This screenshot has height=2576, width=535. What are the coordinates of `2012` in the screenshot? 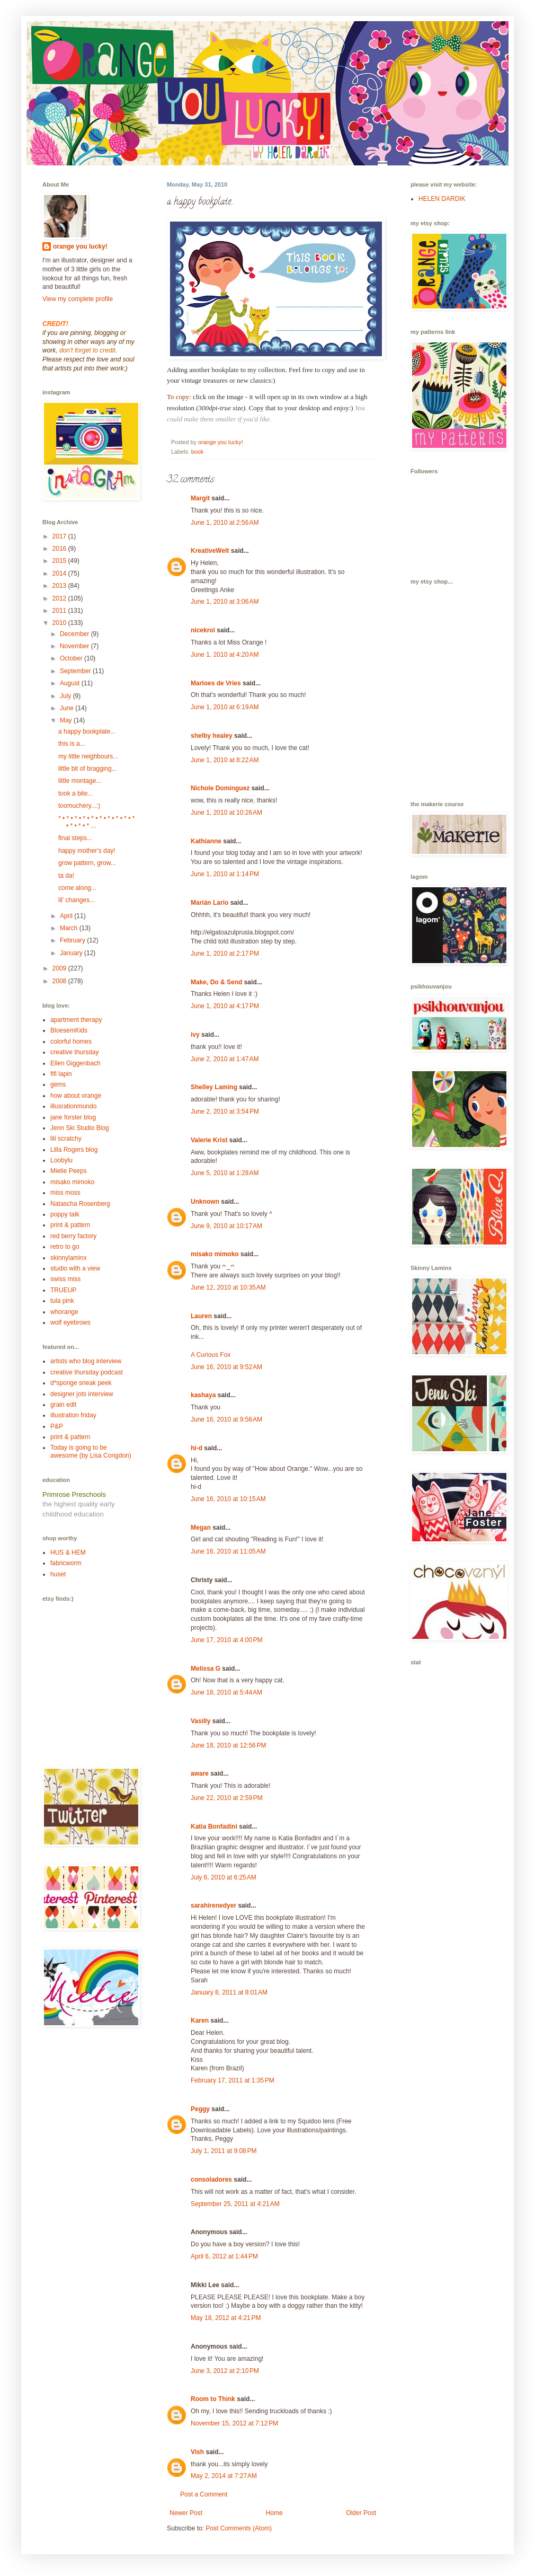 It's located at (60, 598).